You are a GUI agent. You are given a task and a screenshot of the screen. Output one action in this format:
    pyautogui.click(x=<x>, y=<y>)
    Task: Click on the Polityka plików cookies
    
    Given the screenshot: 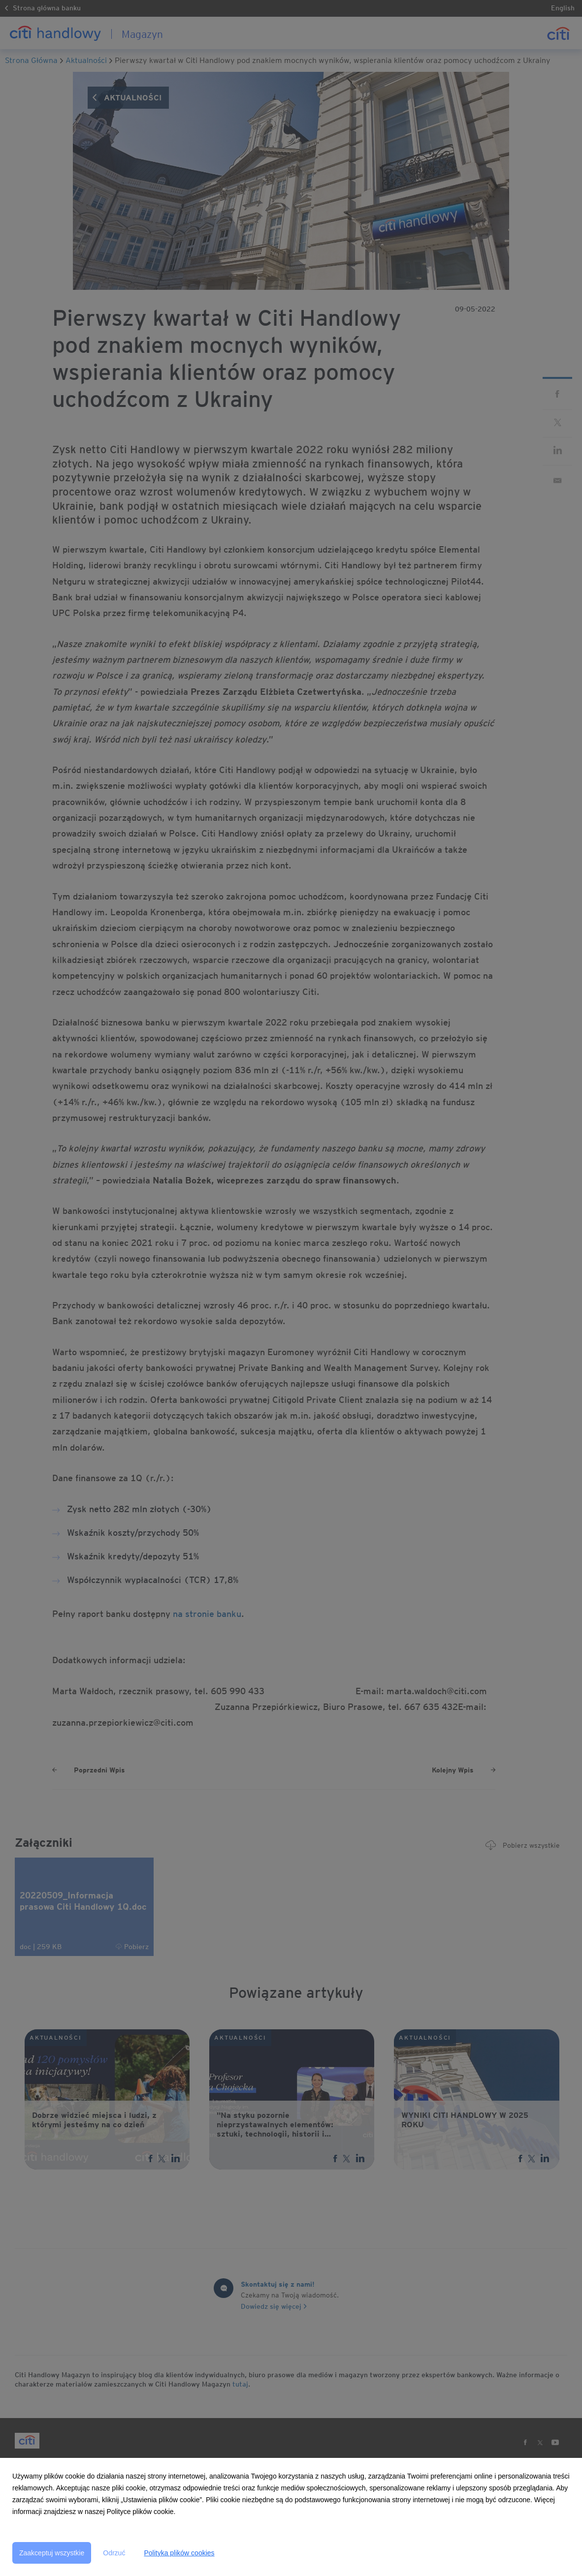 What is the action you would take?
    pyautogui.click(x=179, y=2553)
    